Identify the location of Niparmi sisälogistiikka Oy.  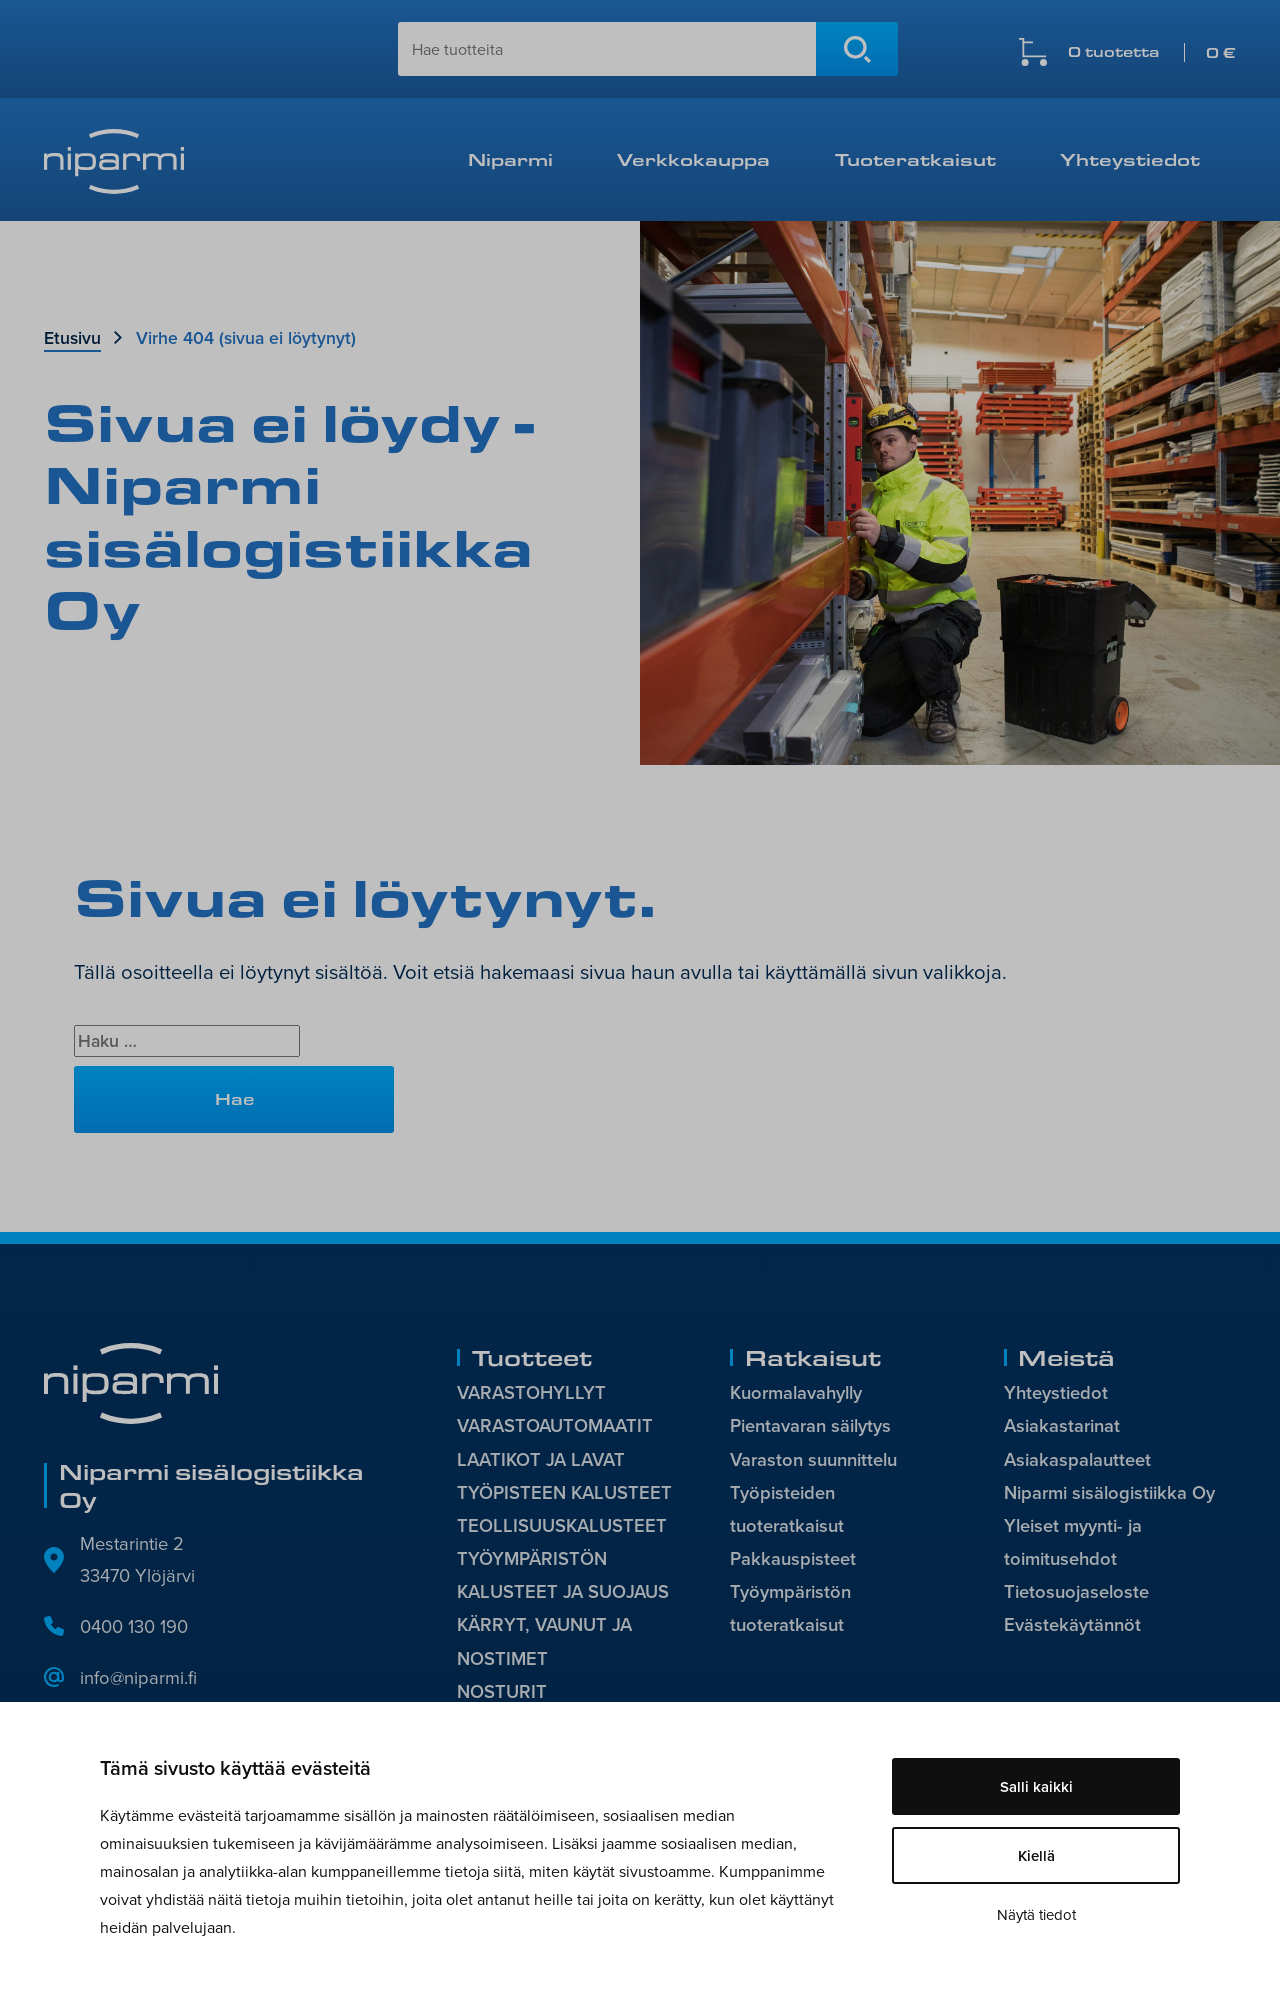
(1109, 1492).